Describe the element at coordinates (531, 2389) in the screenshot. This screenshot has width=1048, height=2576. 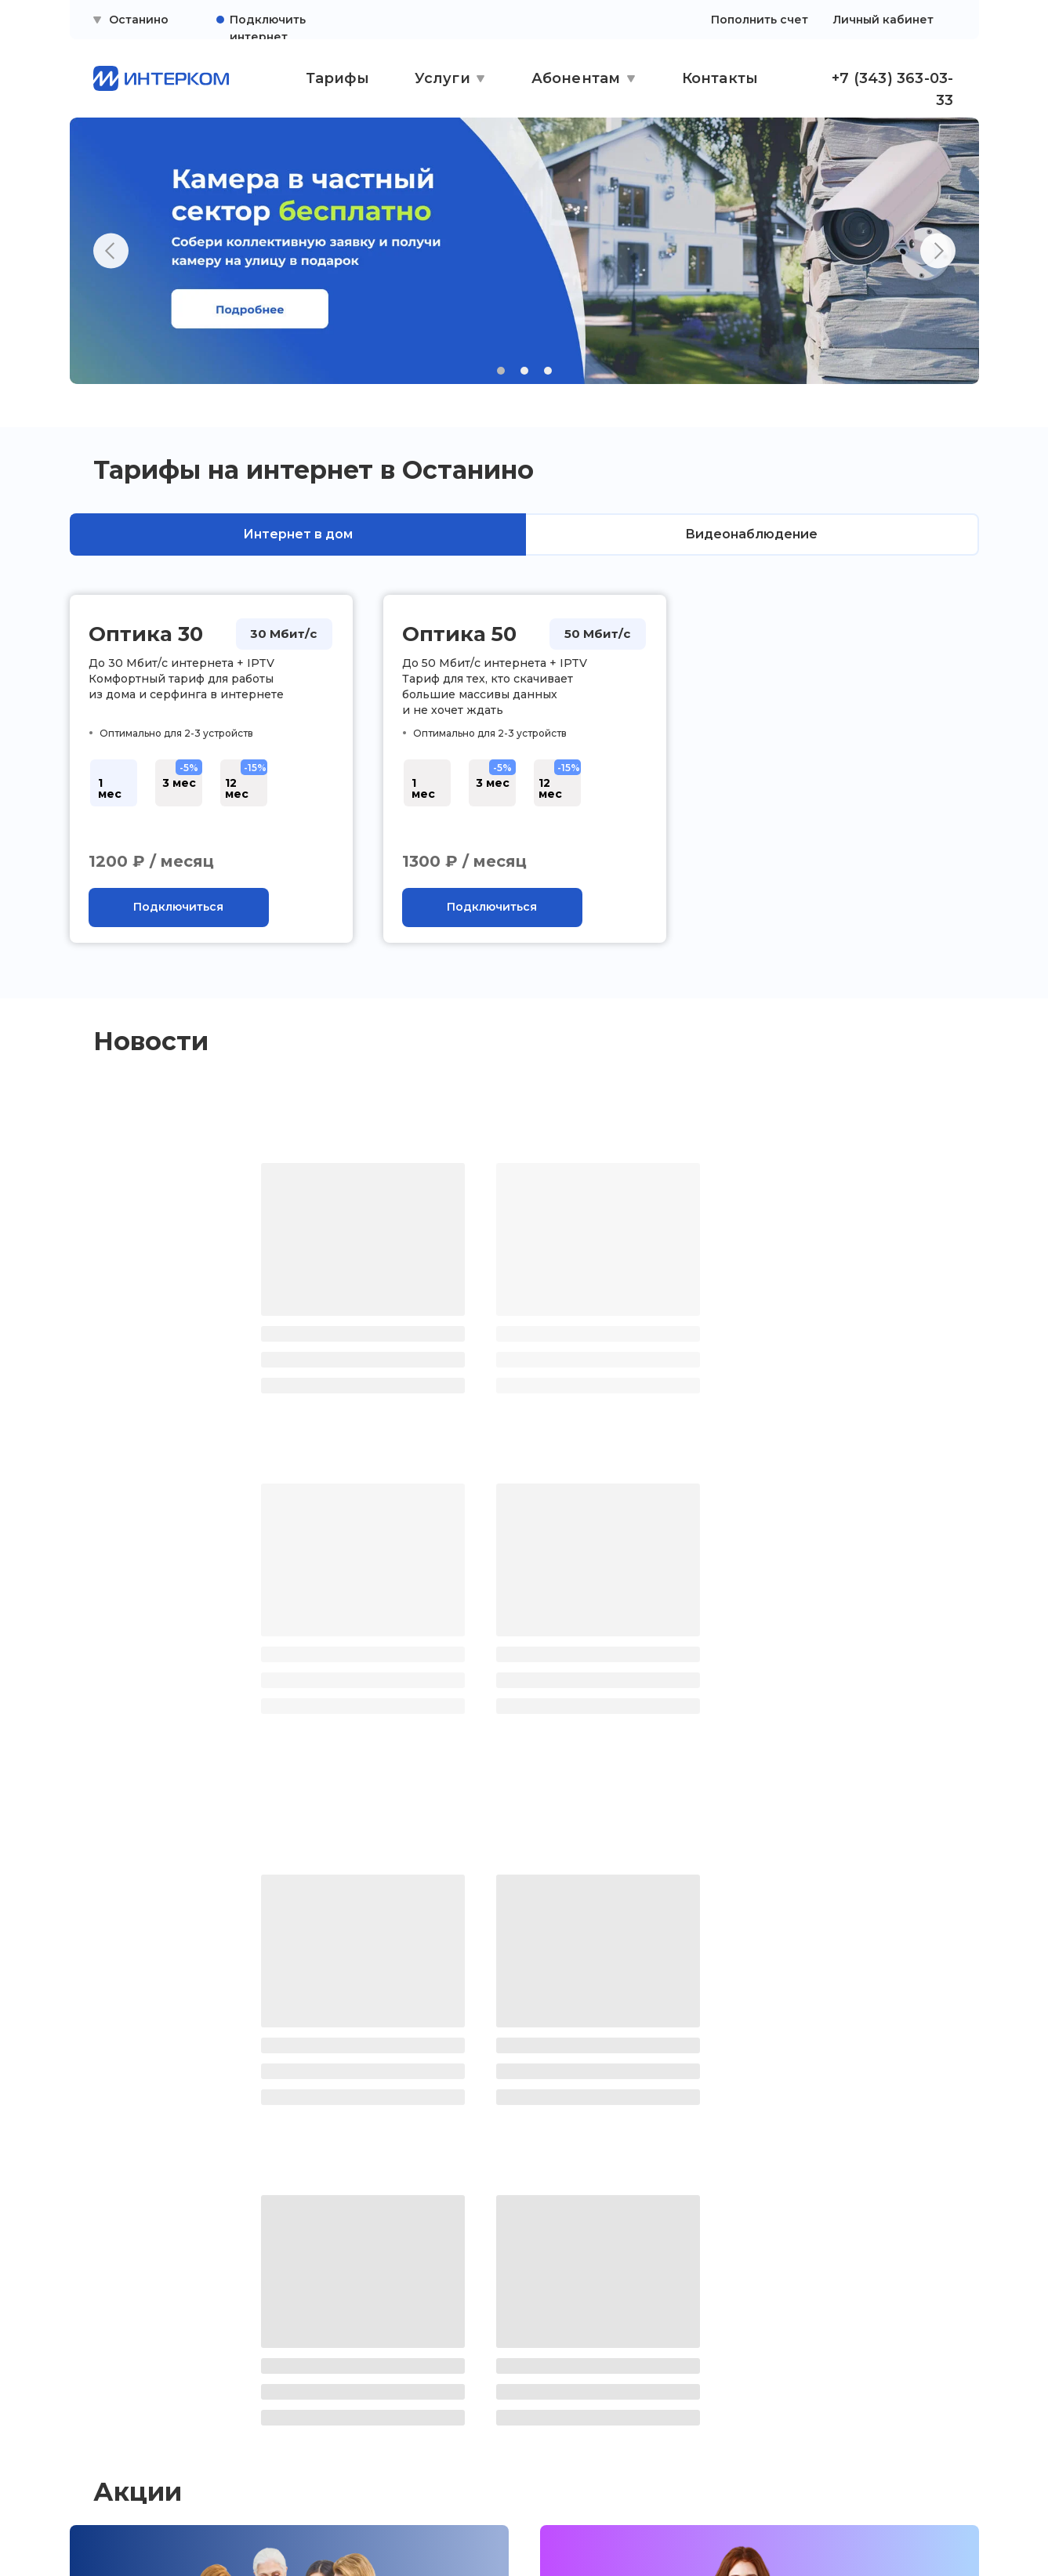
I see `ежедневно с 10:00 до 19:00` at that location.